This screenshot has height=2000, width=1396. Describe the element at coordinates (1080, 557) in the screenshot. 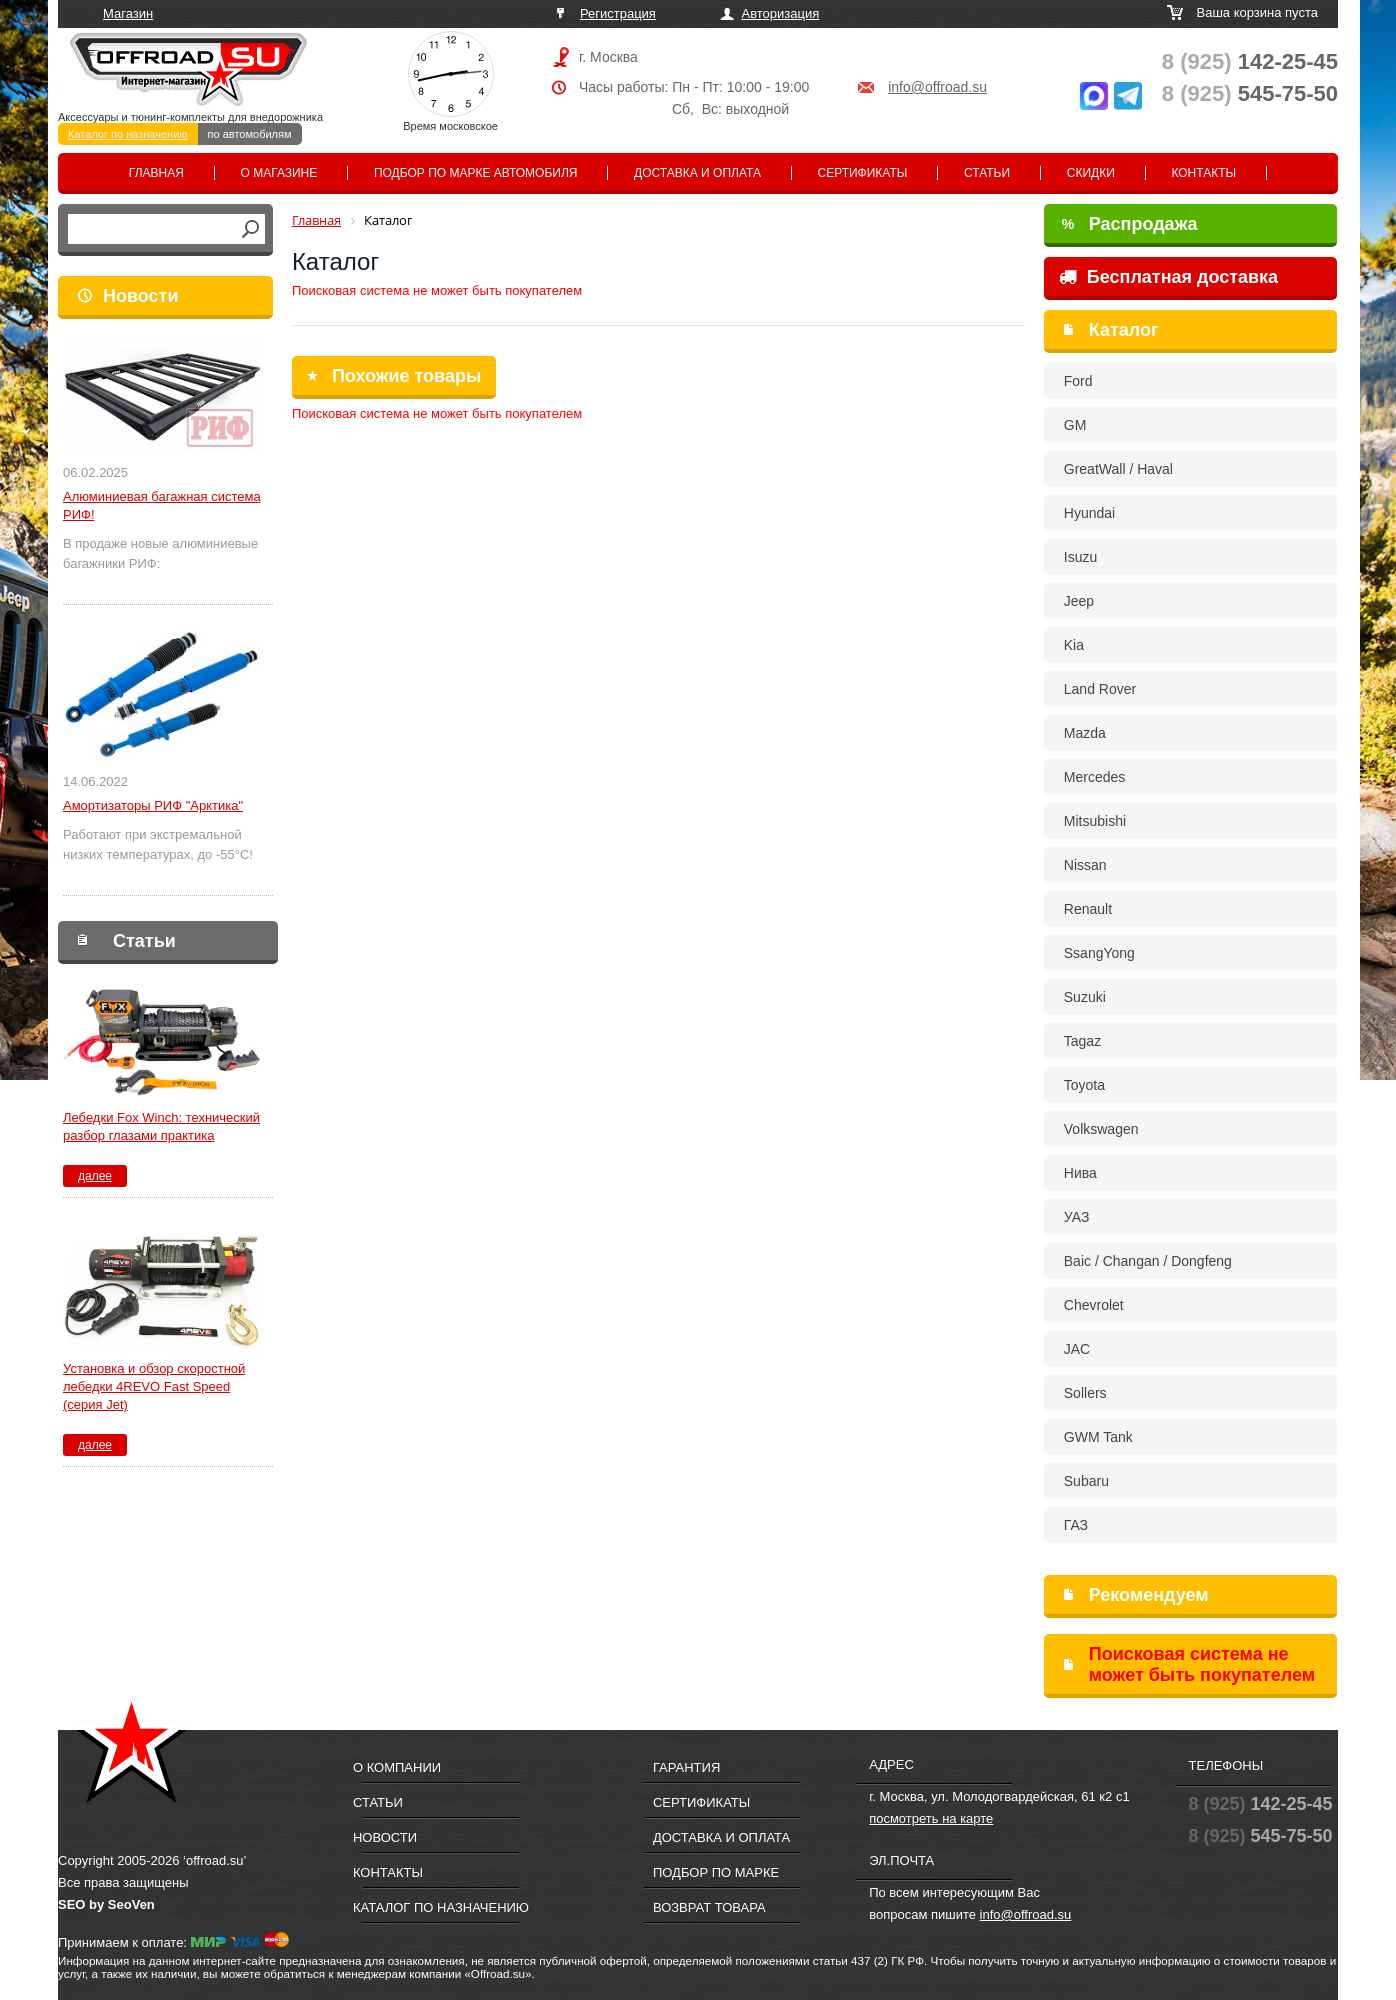

I see `Isuzu` at that location.